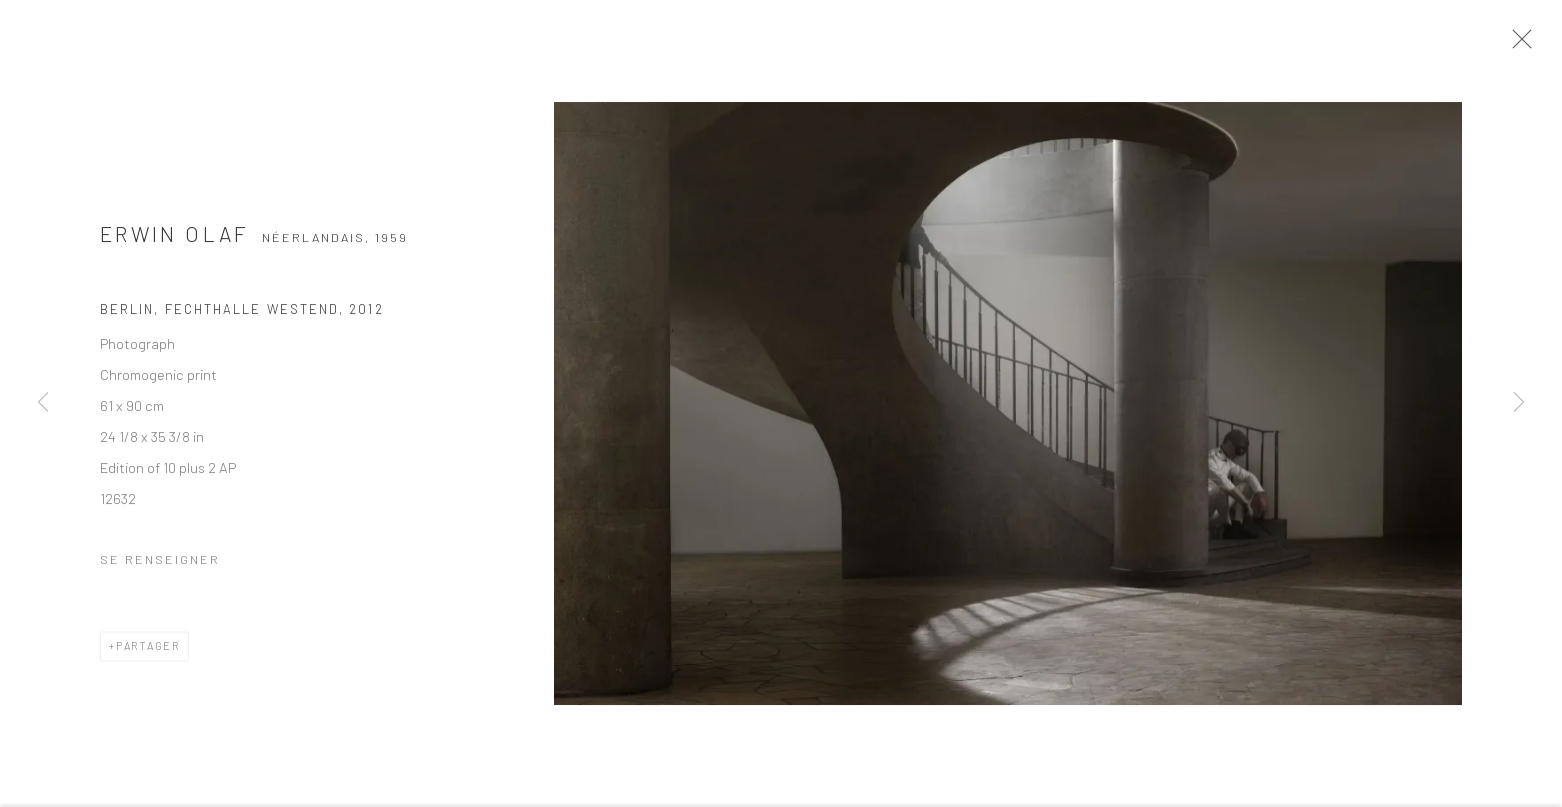 Image resolution: width=1562 pixels, height=807 pixels. I want to click on Erwin Olaf, so click(175, 241).